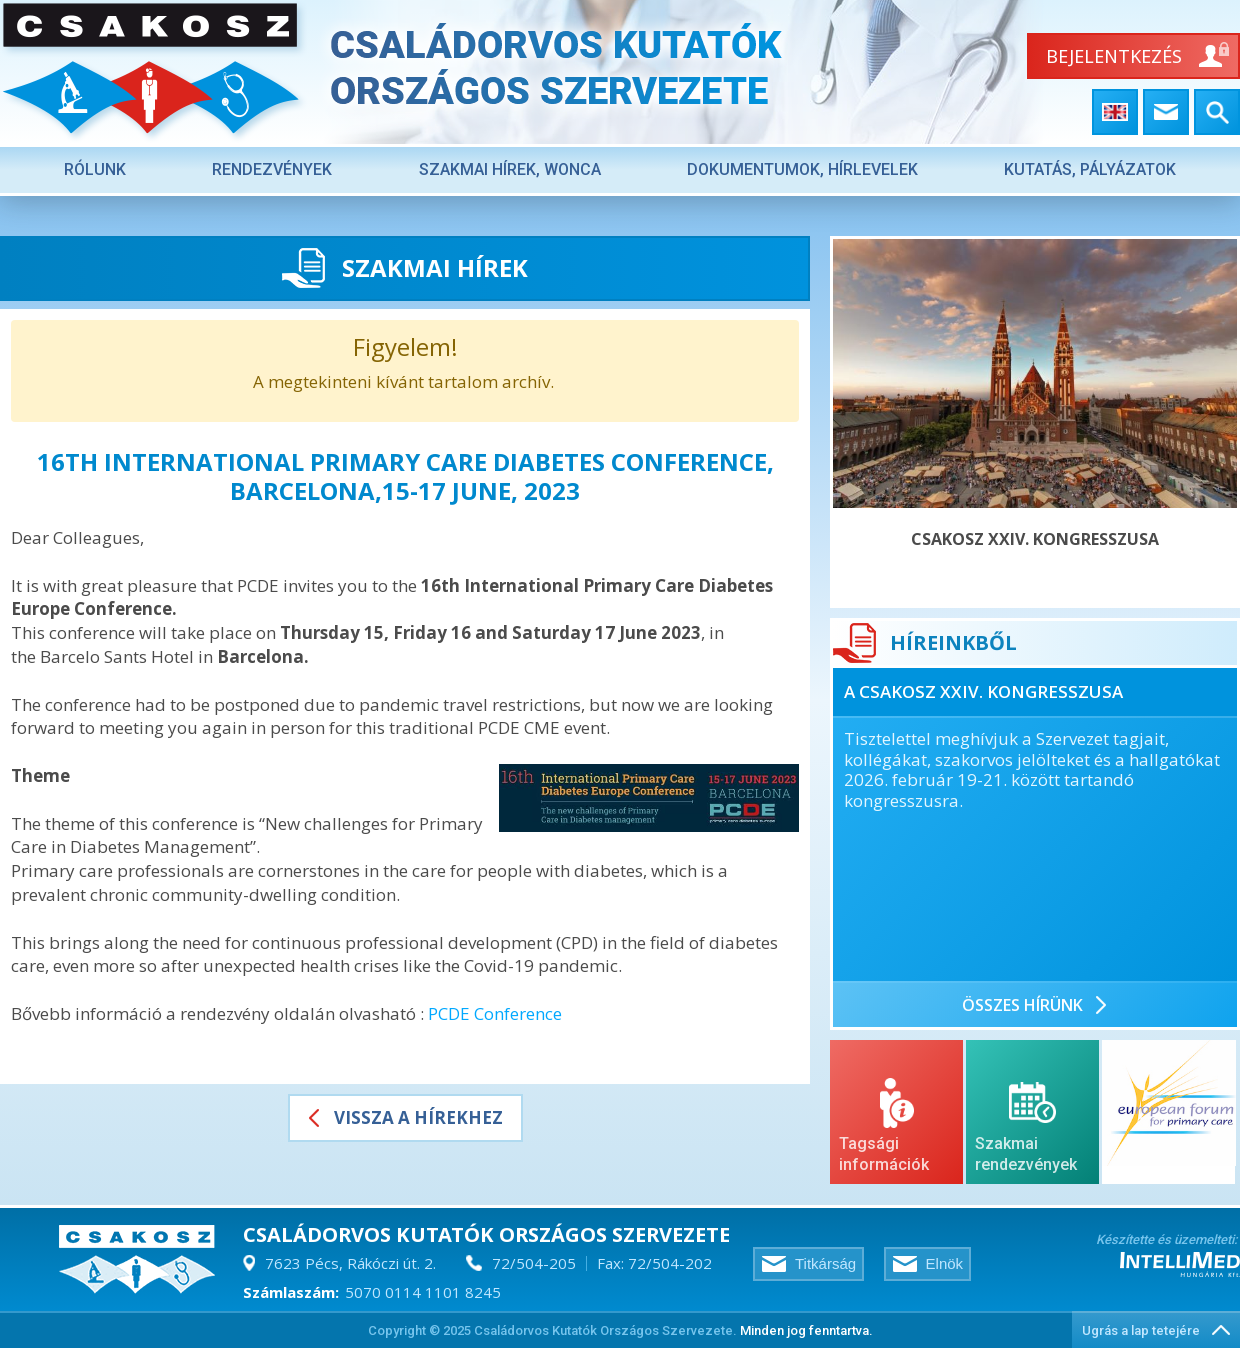 This screenshot has width=1240, height=1348. I want to click on Számlaszám:, so click(291, 1292).